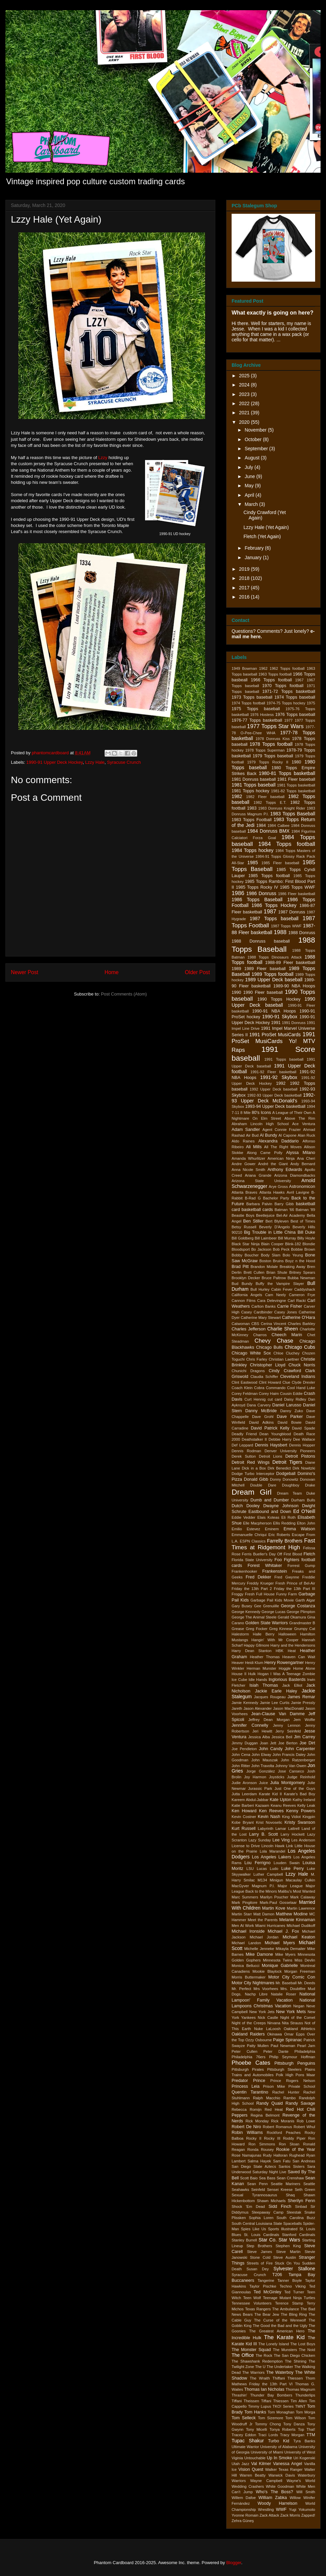  What do you see at coordinates (249, 1329) in the screenshot?
I see `Charles Jefferson` at bounding box center [249, 1329].